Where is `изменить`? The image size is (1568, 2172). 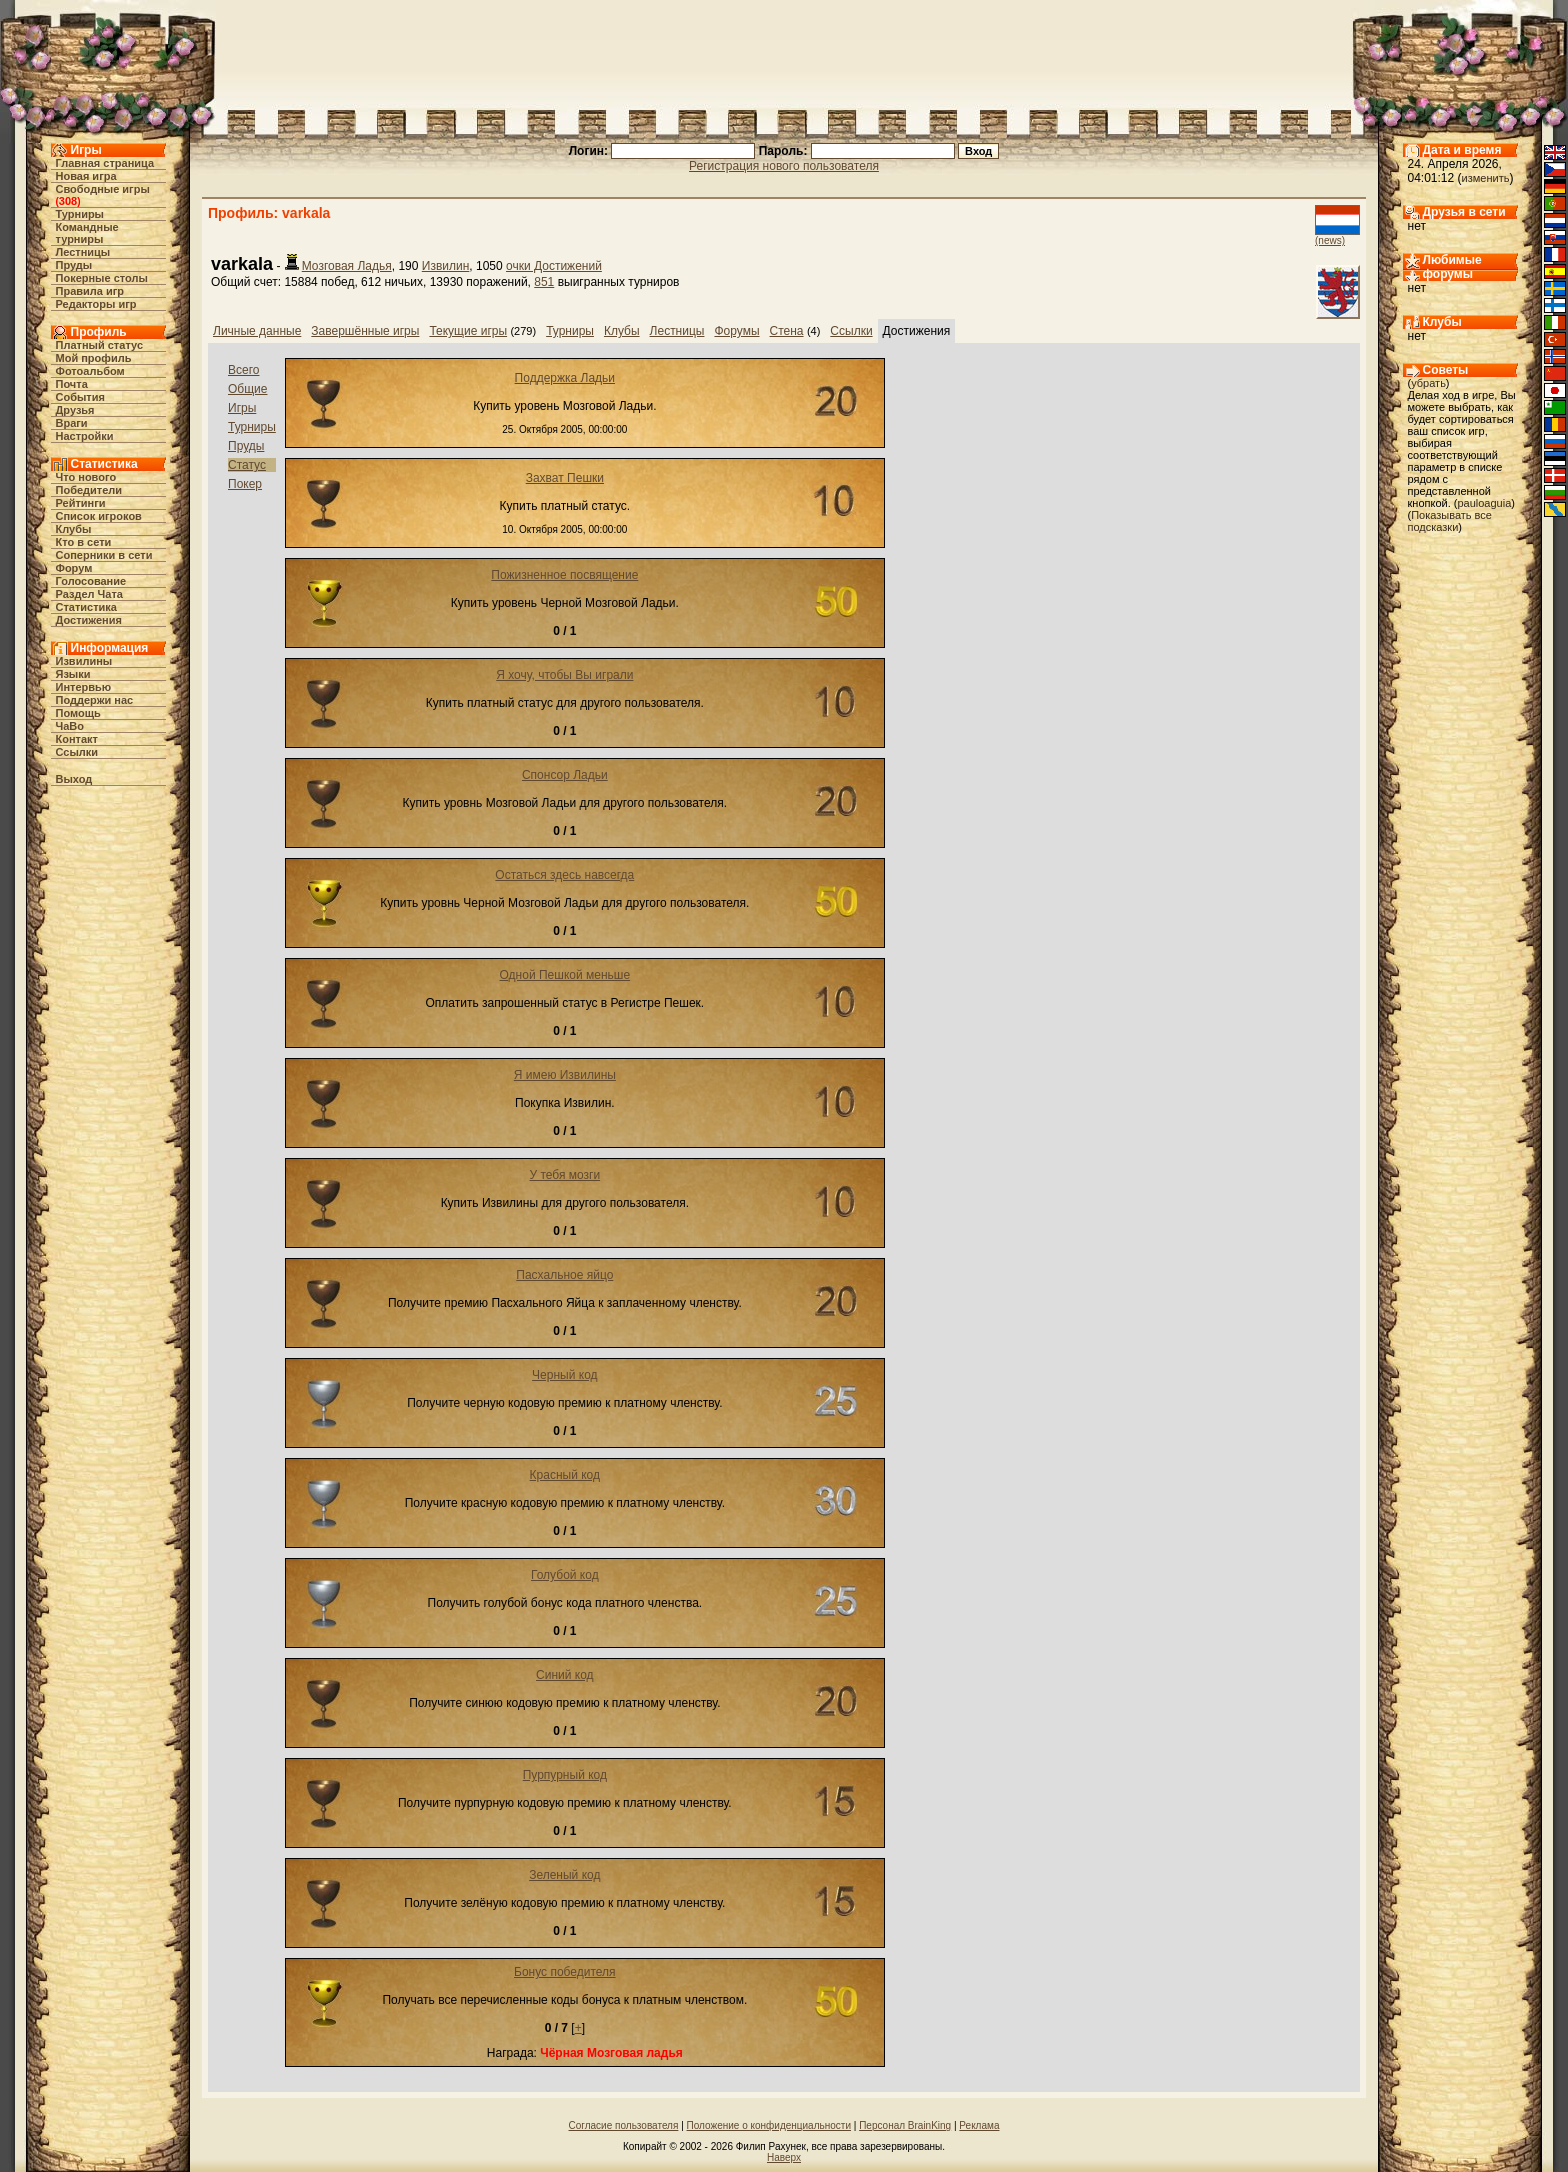
изменить is located at coordinates (1486, 178).